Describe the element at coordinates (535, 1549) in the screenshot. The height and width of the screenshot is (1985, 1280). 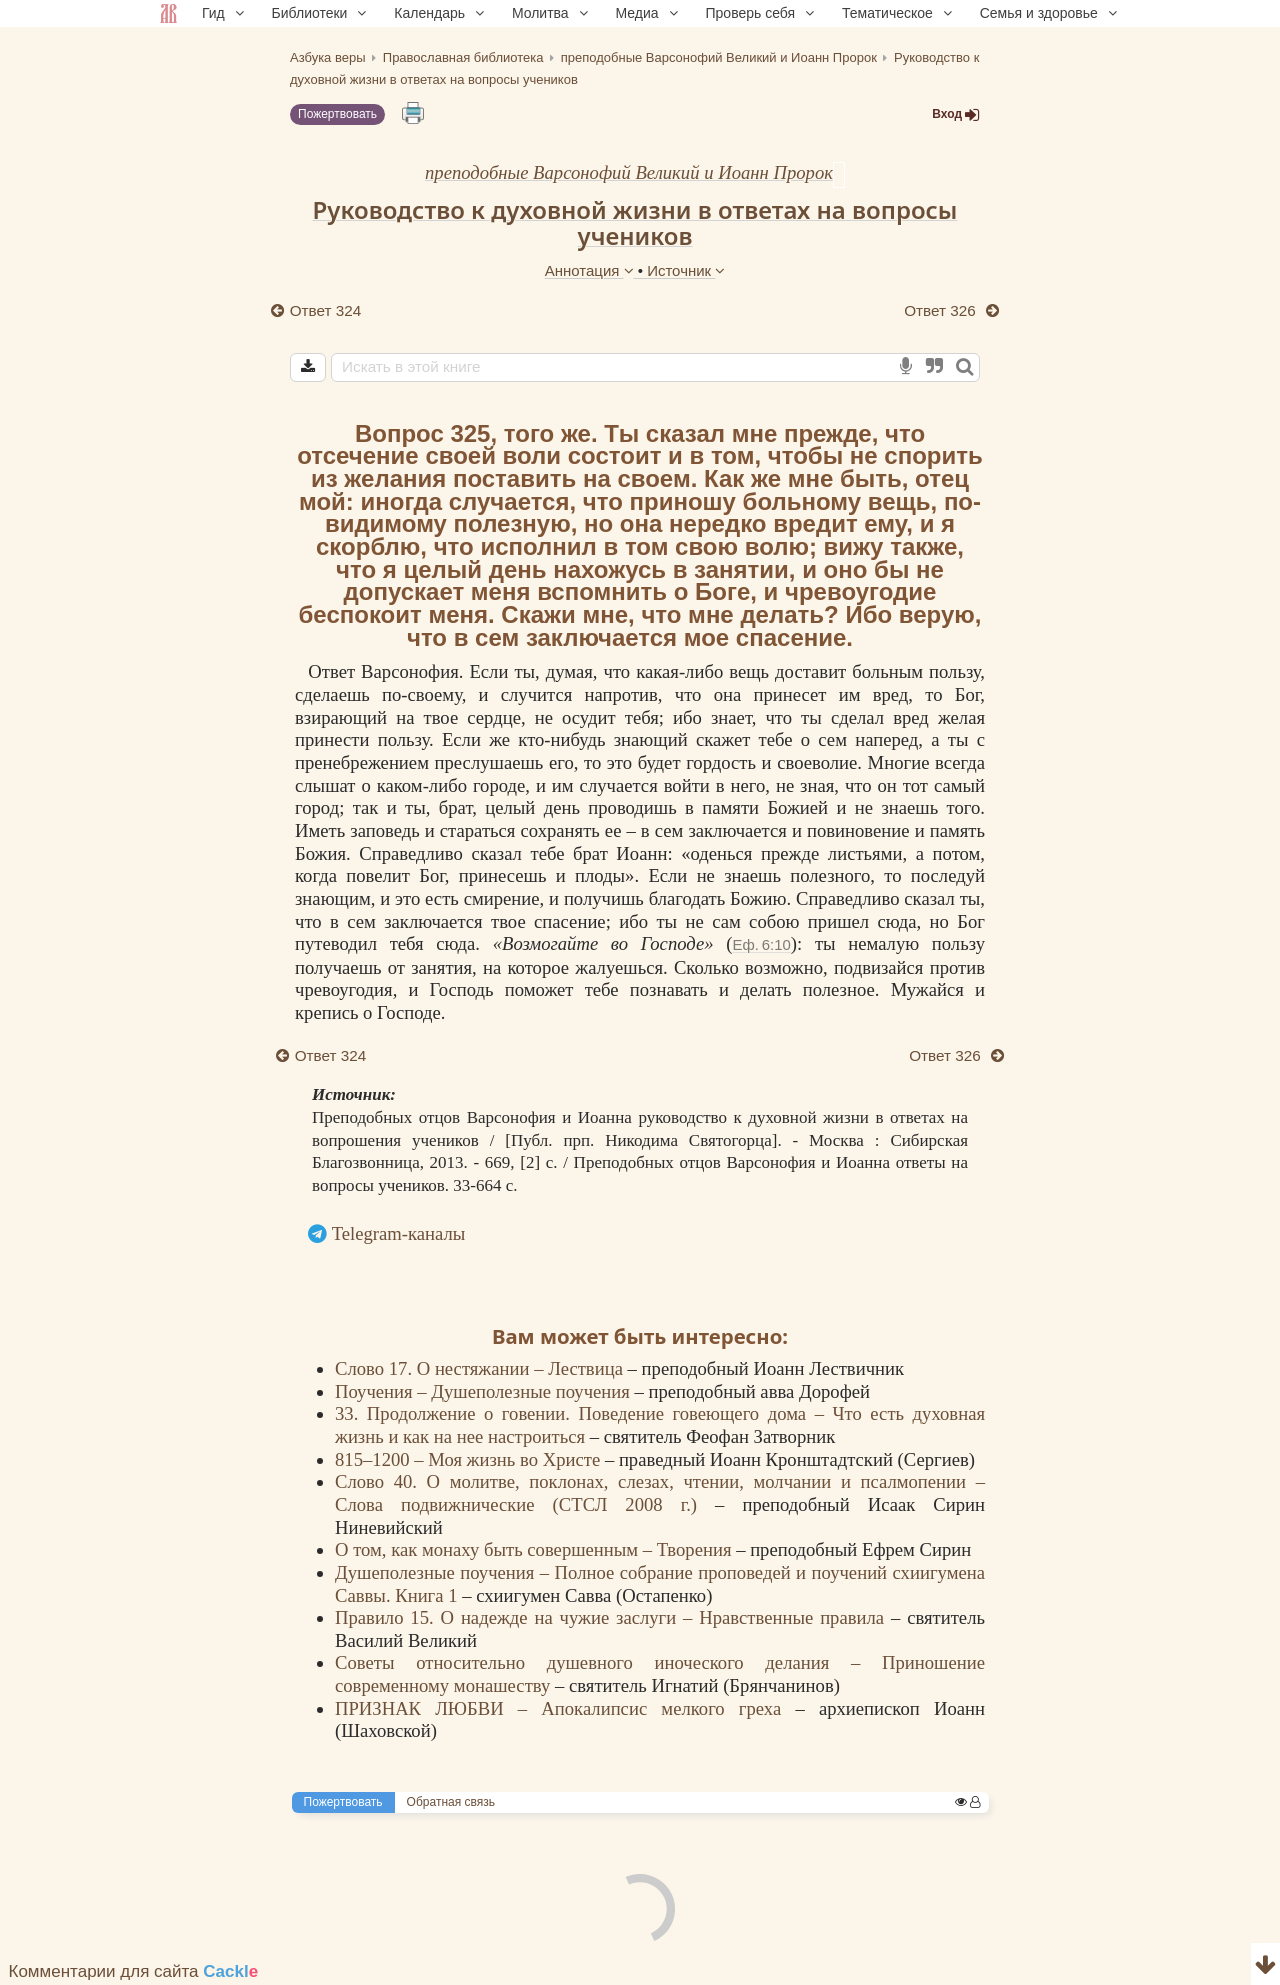
I see `О том, как монаху быть совершенным – Творения` at that location.